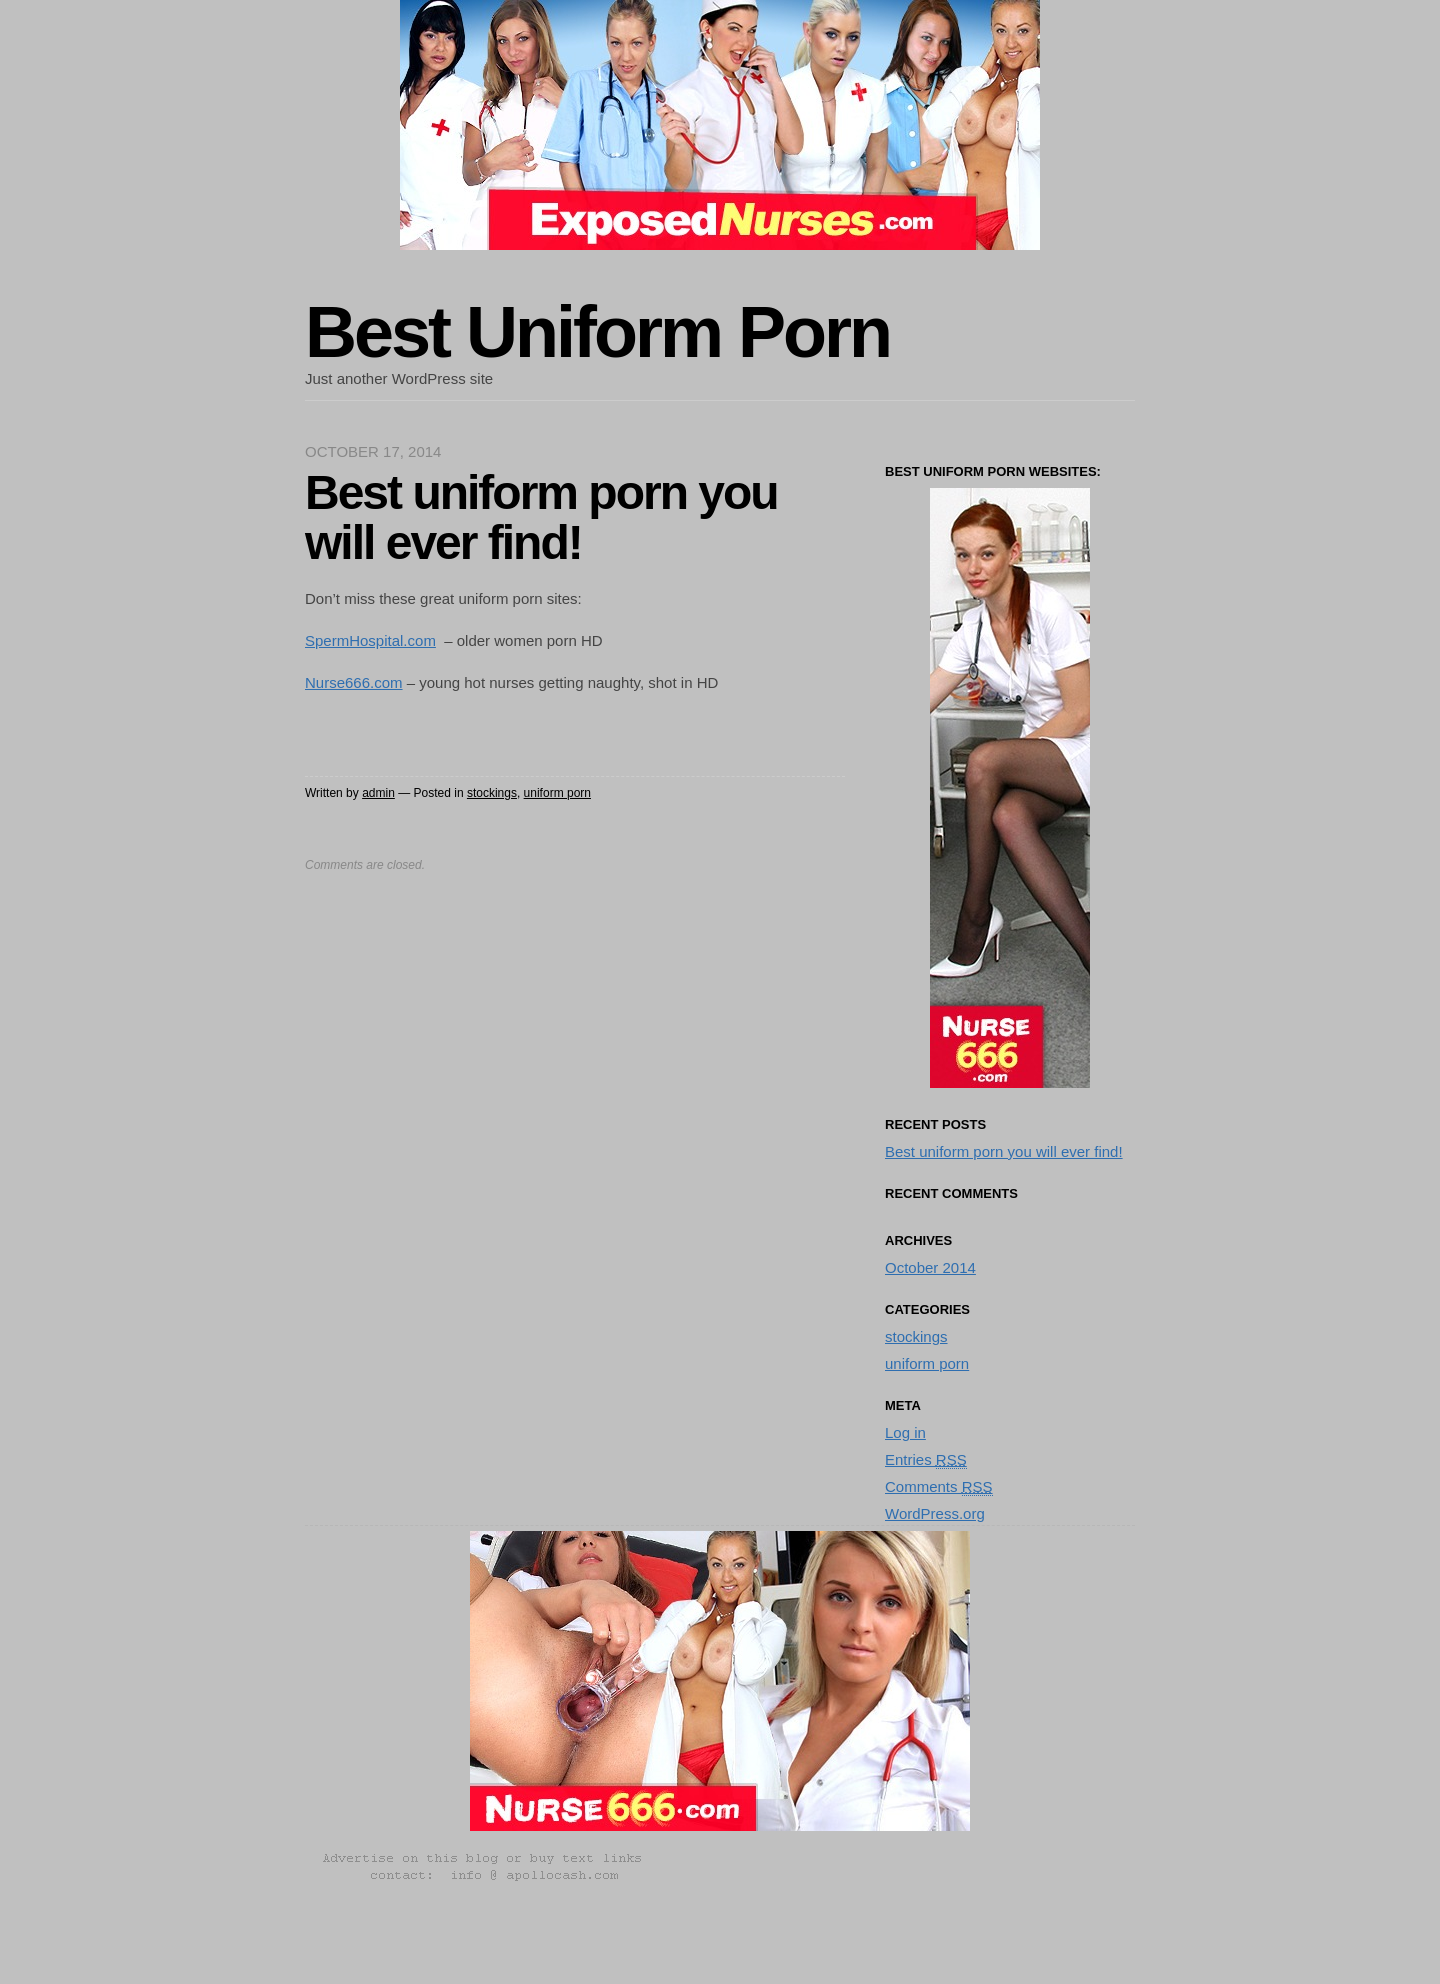 The width and height of the screenshot is (1440, 1984). I want to click on admin, so click(378, 793).